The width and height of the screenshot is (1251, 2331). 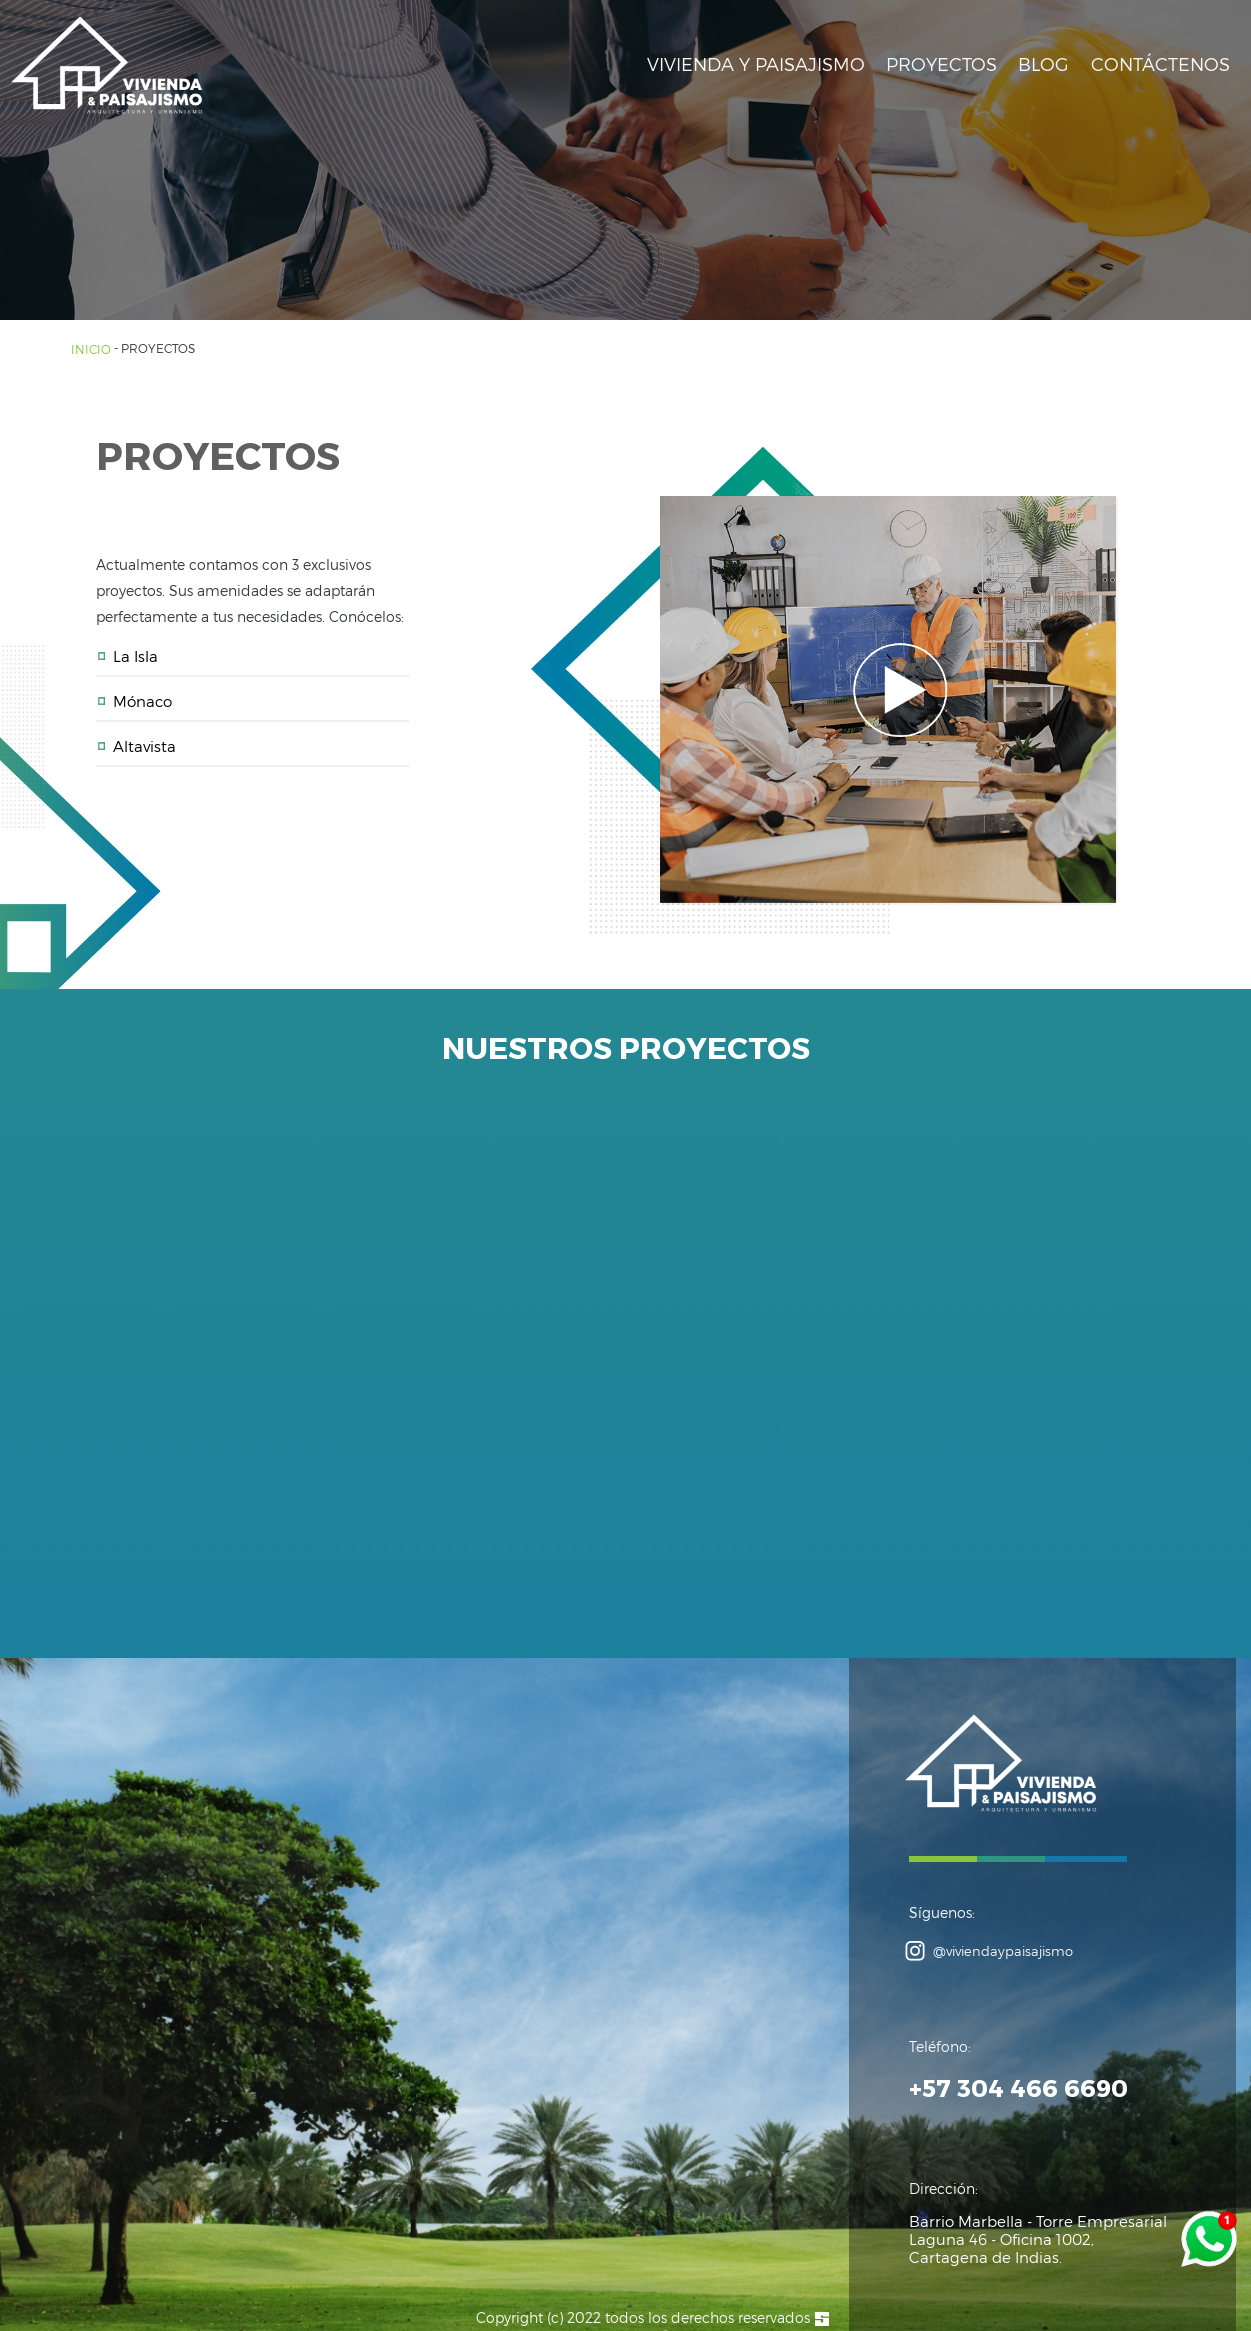 I want to click on VIVIENDA Y PAISAJISMO, so click(x=756, y=63).